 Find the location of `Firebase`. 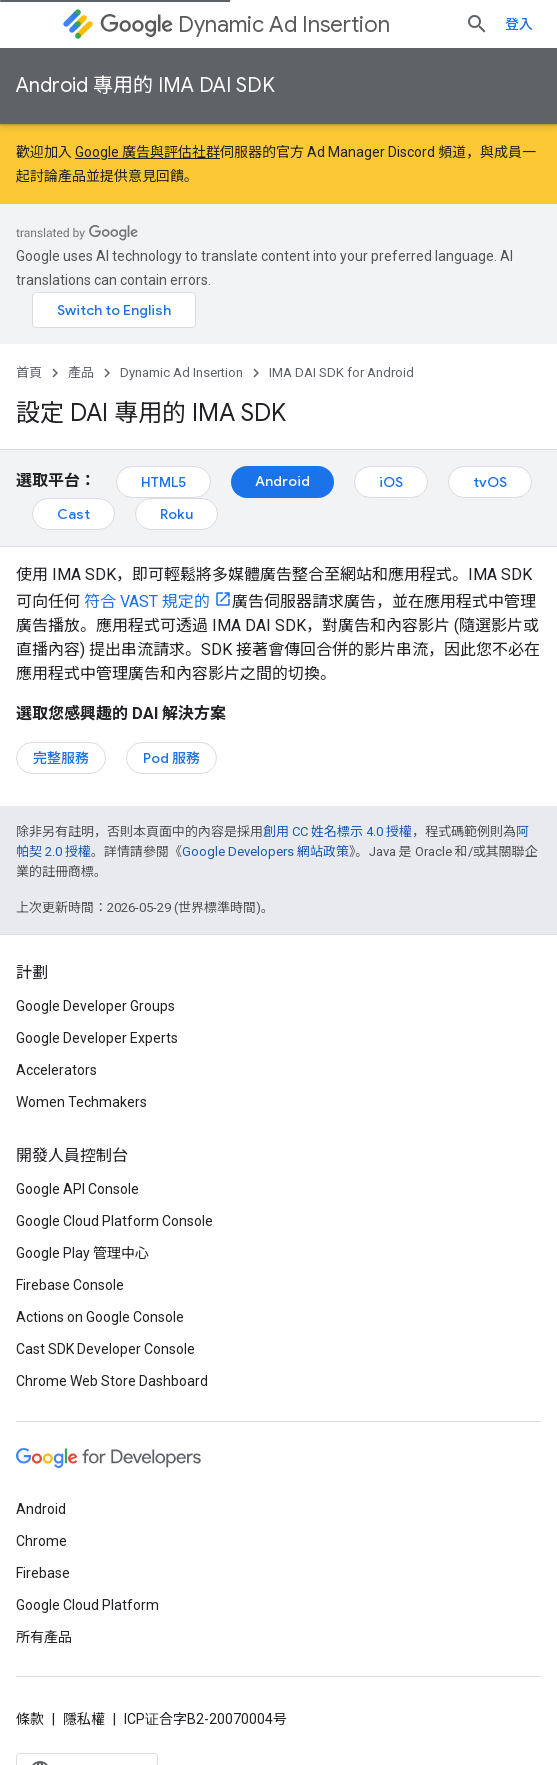

Firebase is located at coordinates (43, 1573).